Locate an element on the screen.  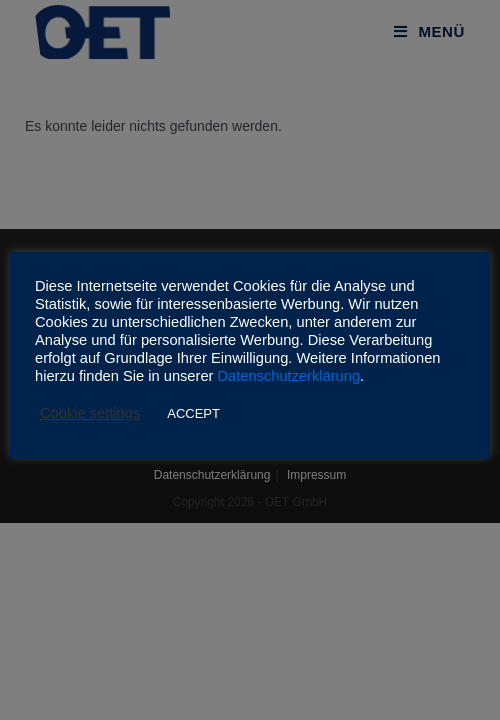
Cookie settings [button] is located at coordinates (90, 413).